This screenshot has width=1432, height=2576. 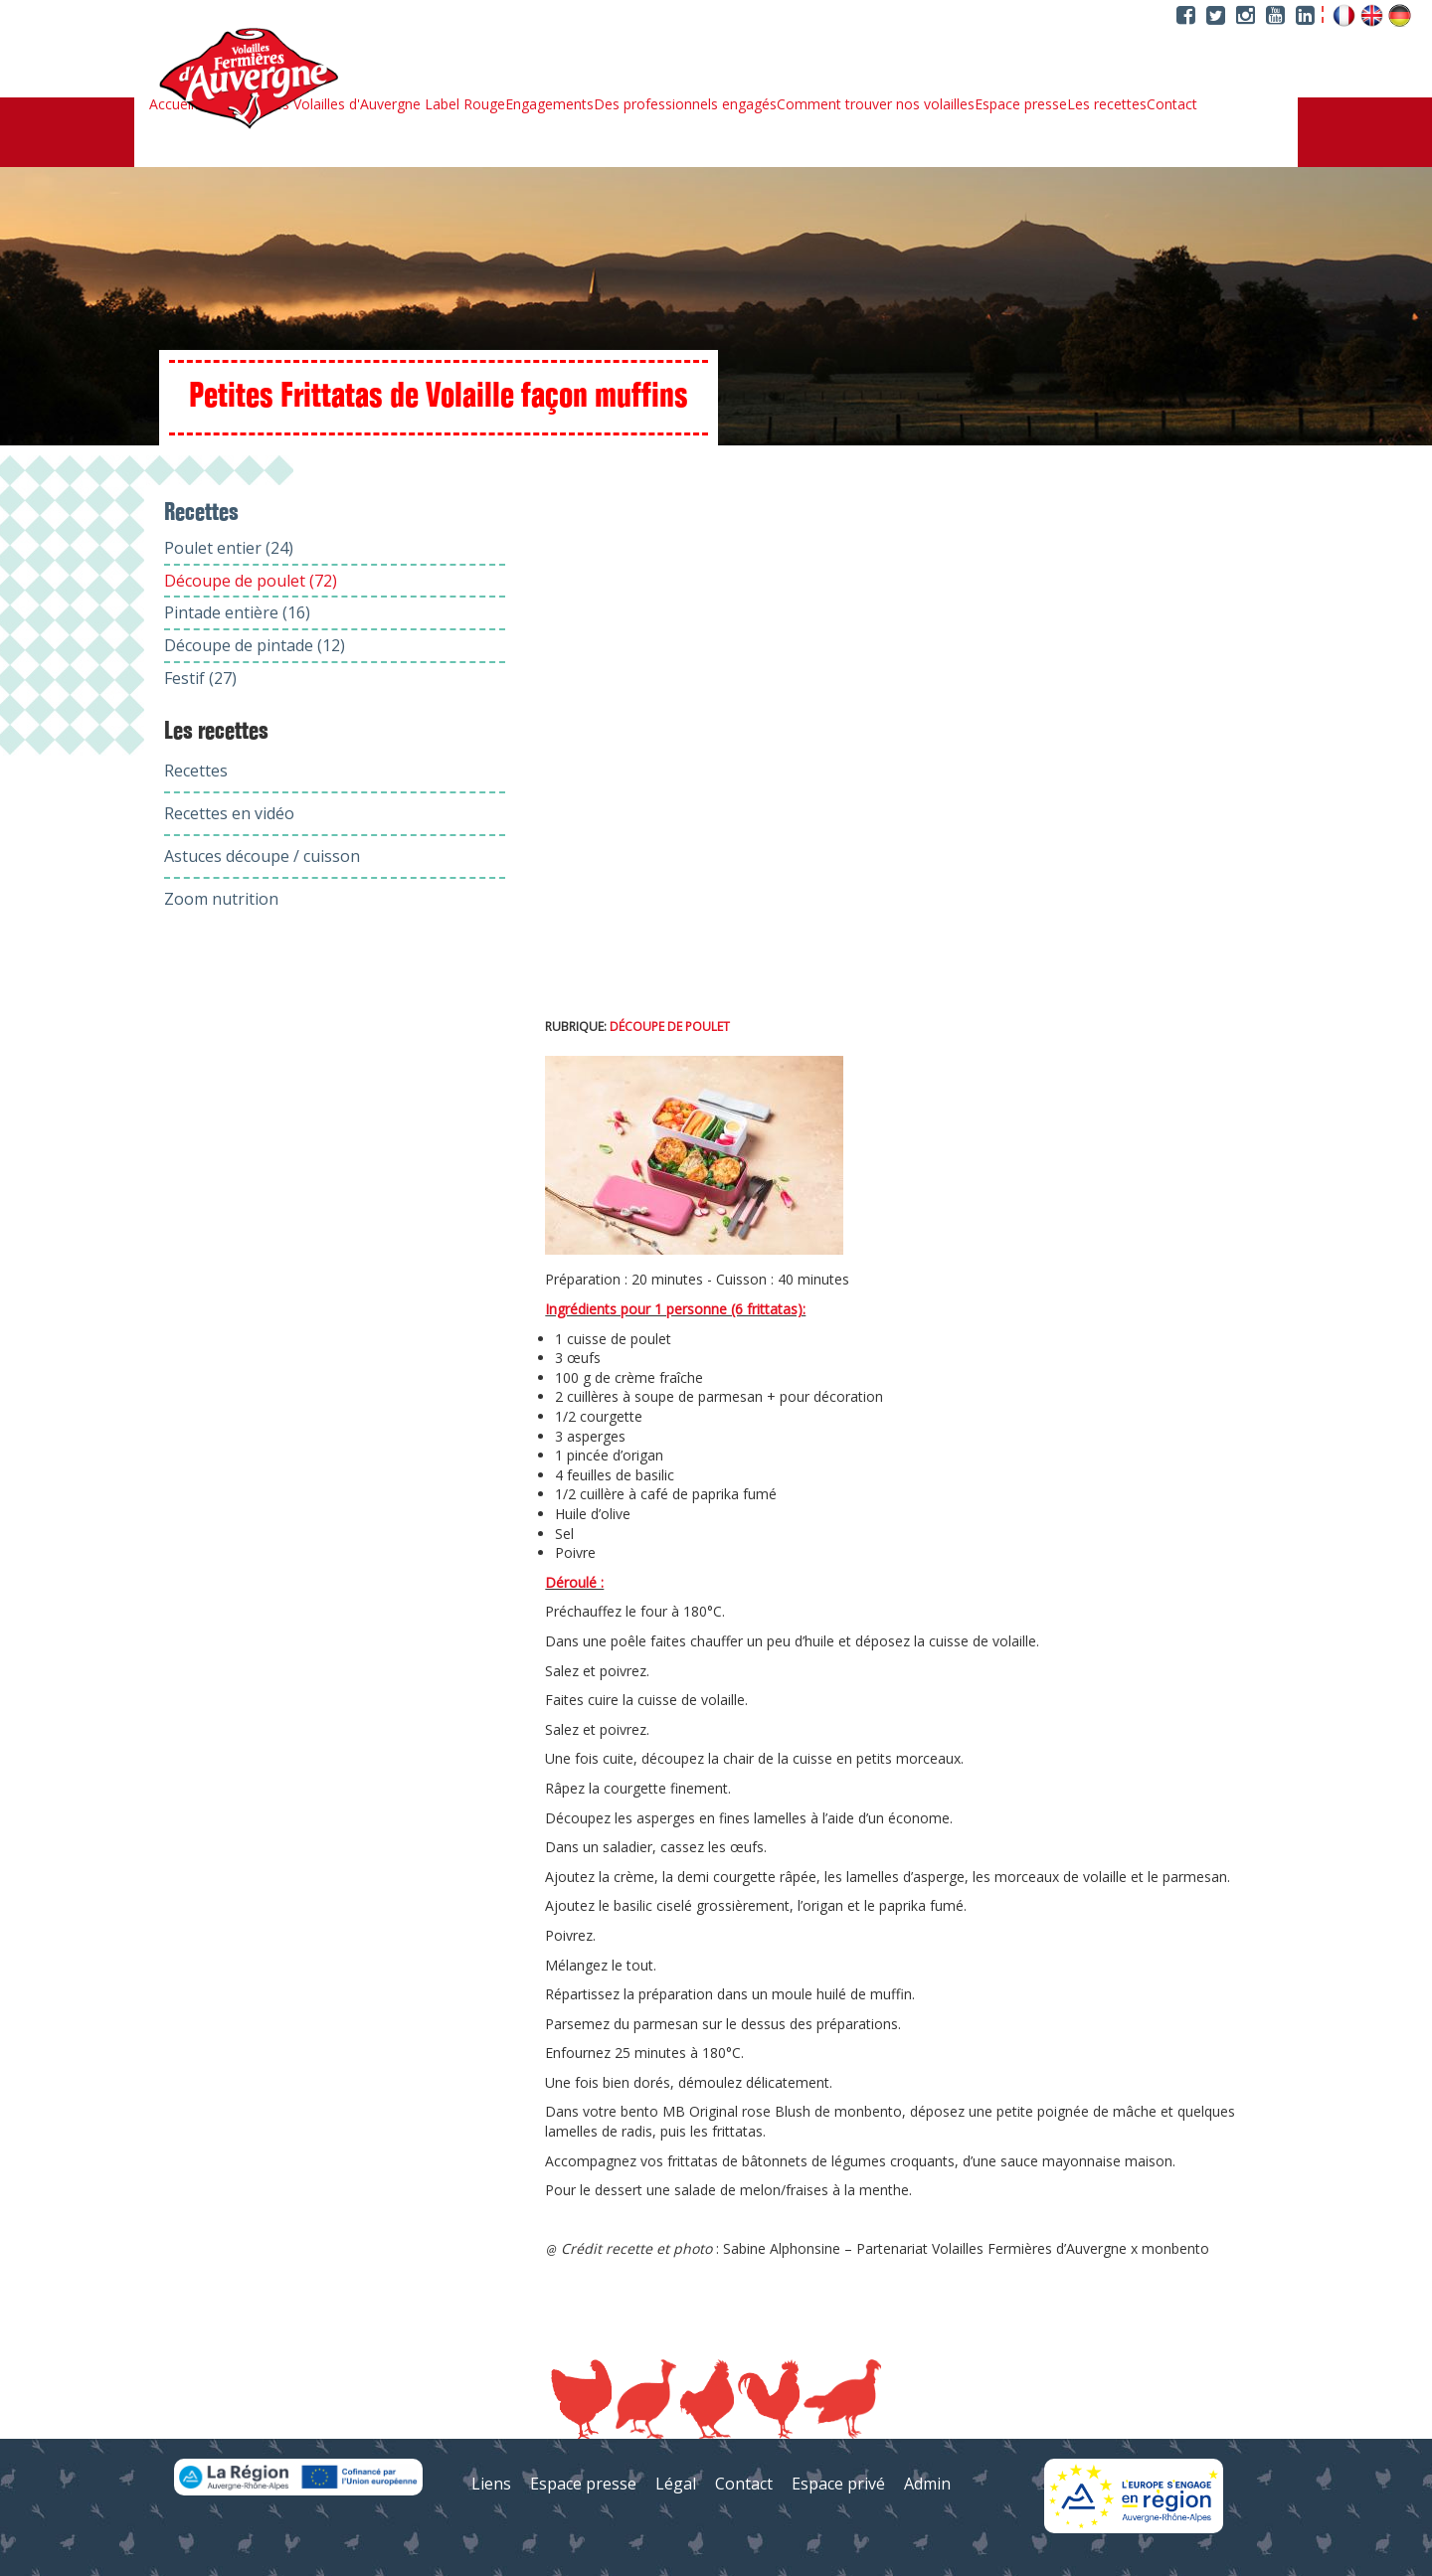 I want to click on Les recettes, so click(x=1107, y=104).